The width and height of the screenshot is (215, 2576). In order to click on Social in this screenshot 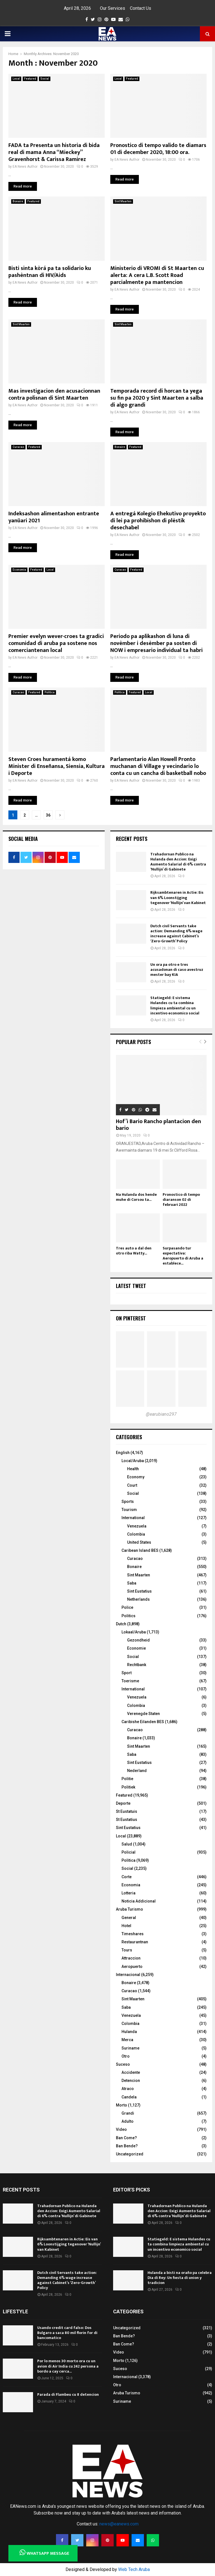, I will do `click(44, 78)`.